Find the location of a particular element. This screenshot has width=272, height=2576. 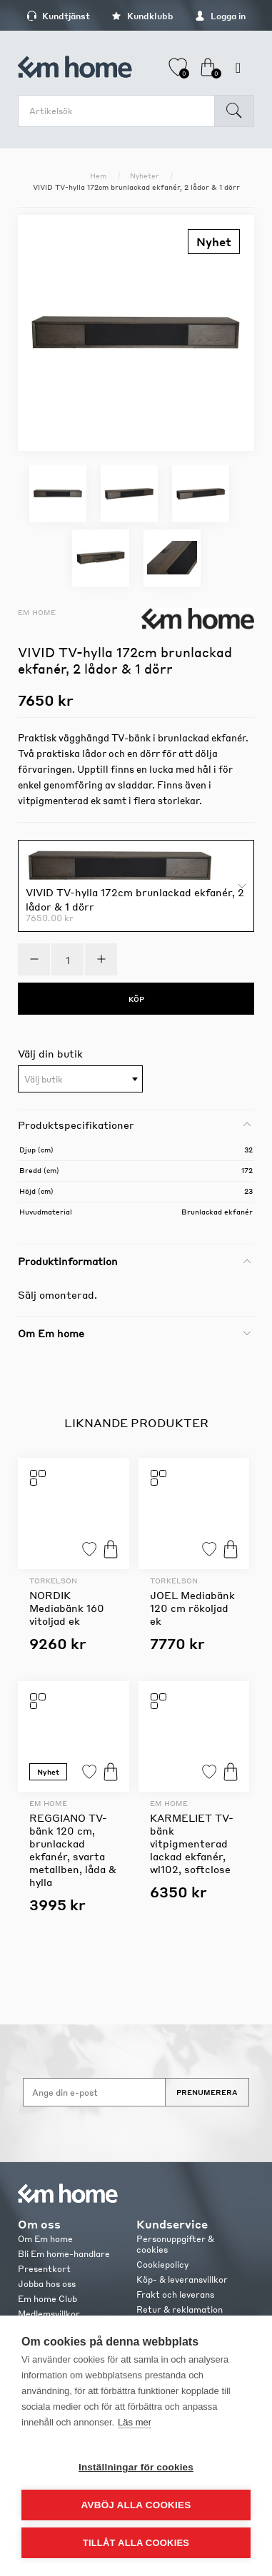

Jobba hos oss is located at coordinates (47, 2283).